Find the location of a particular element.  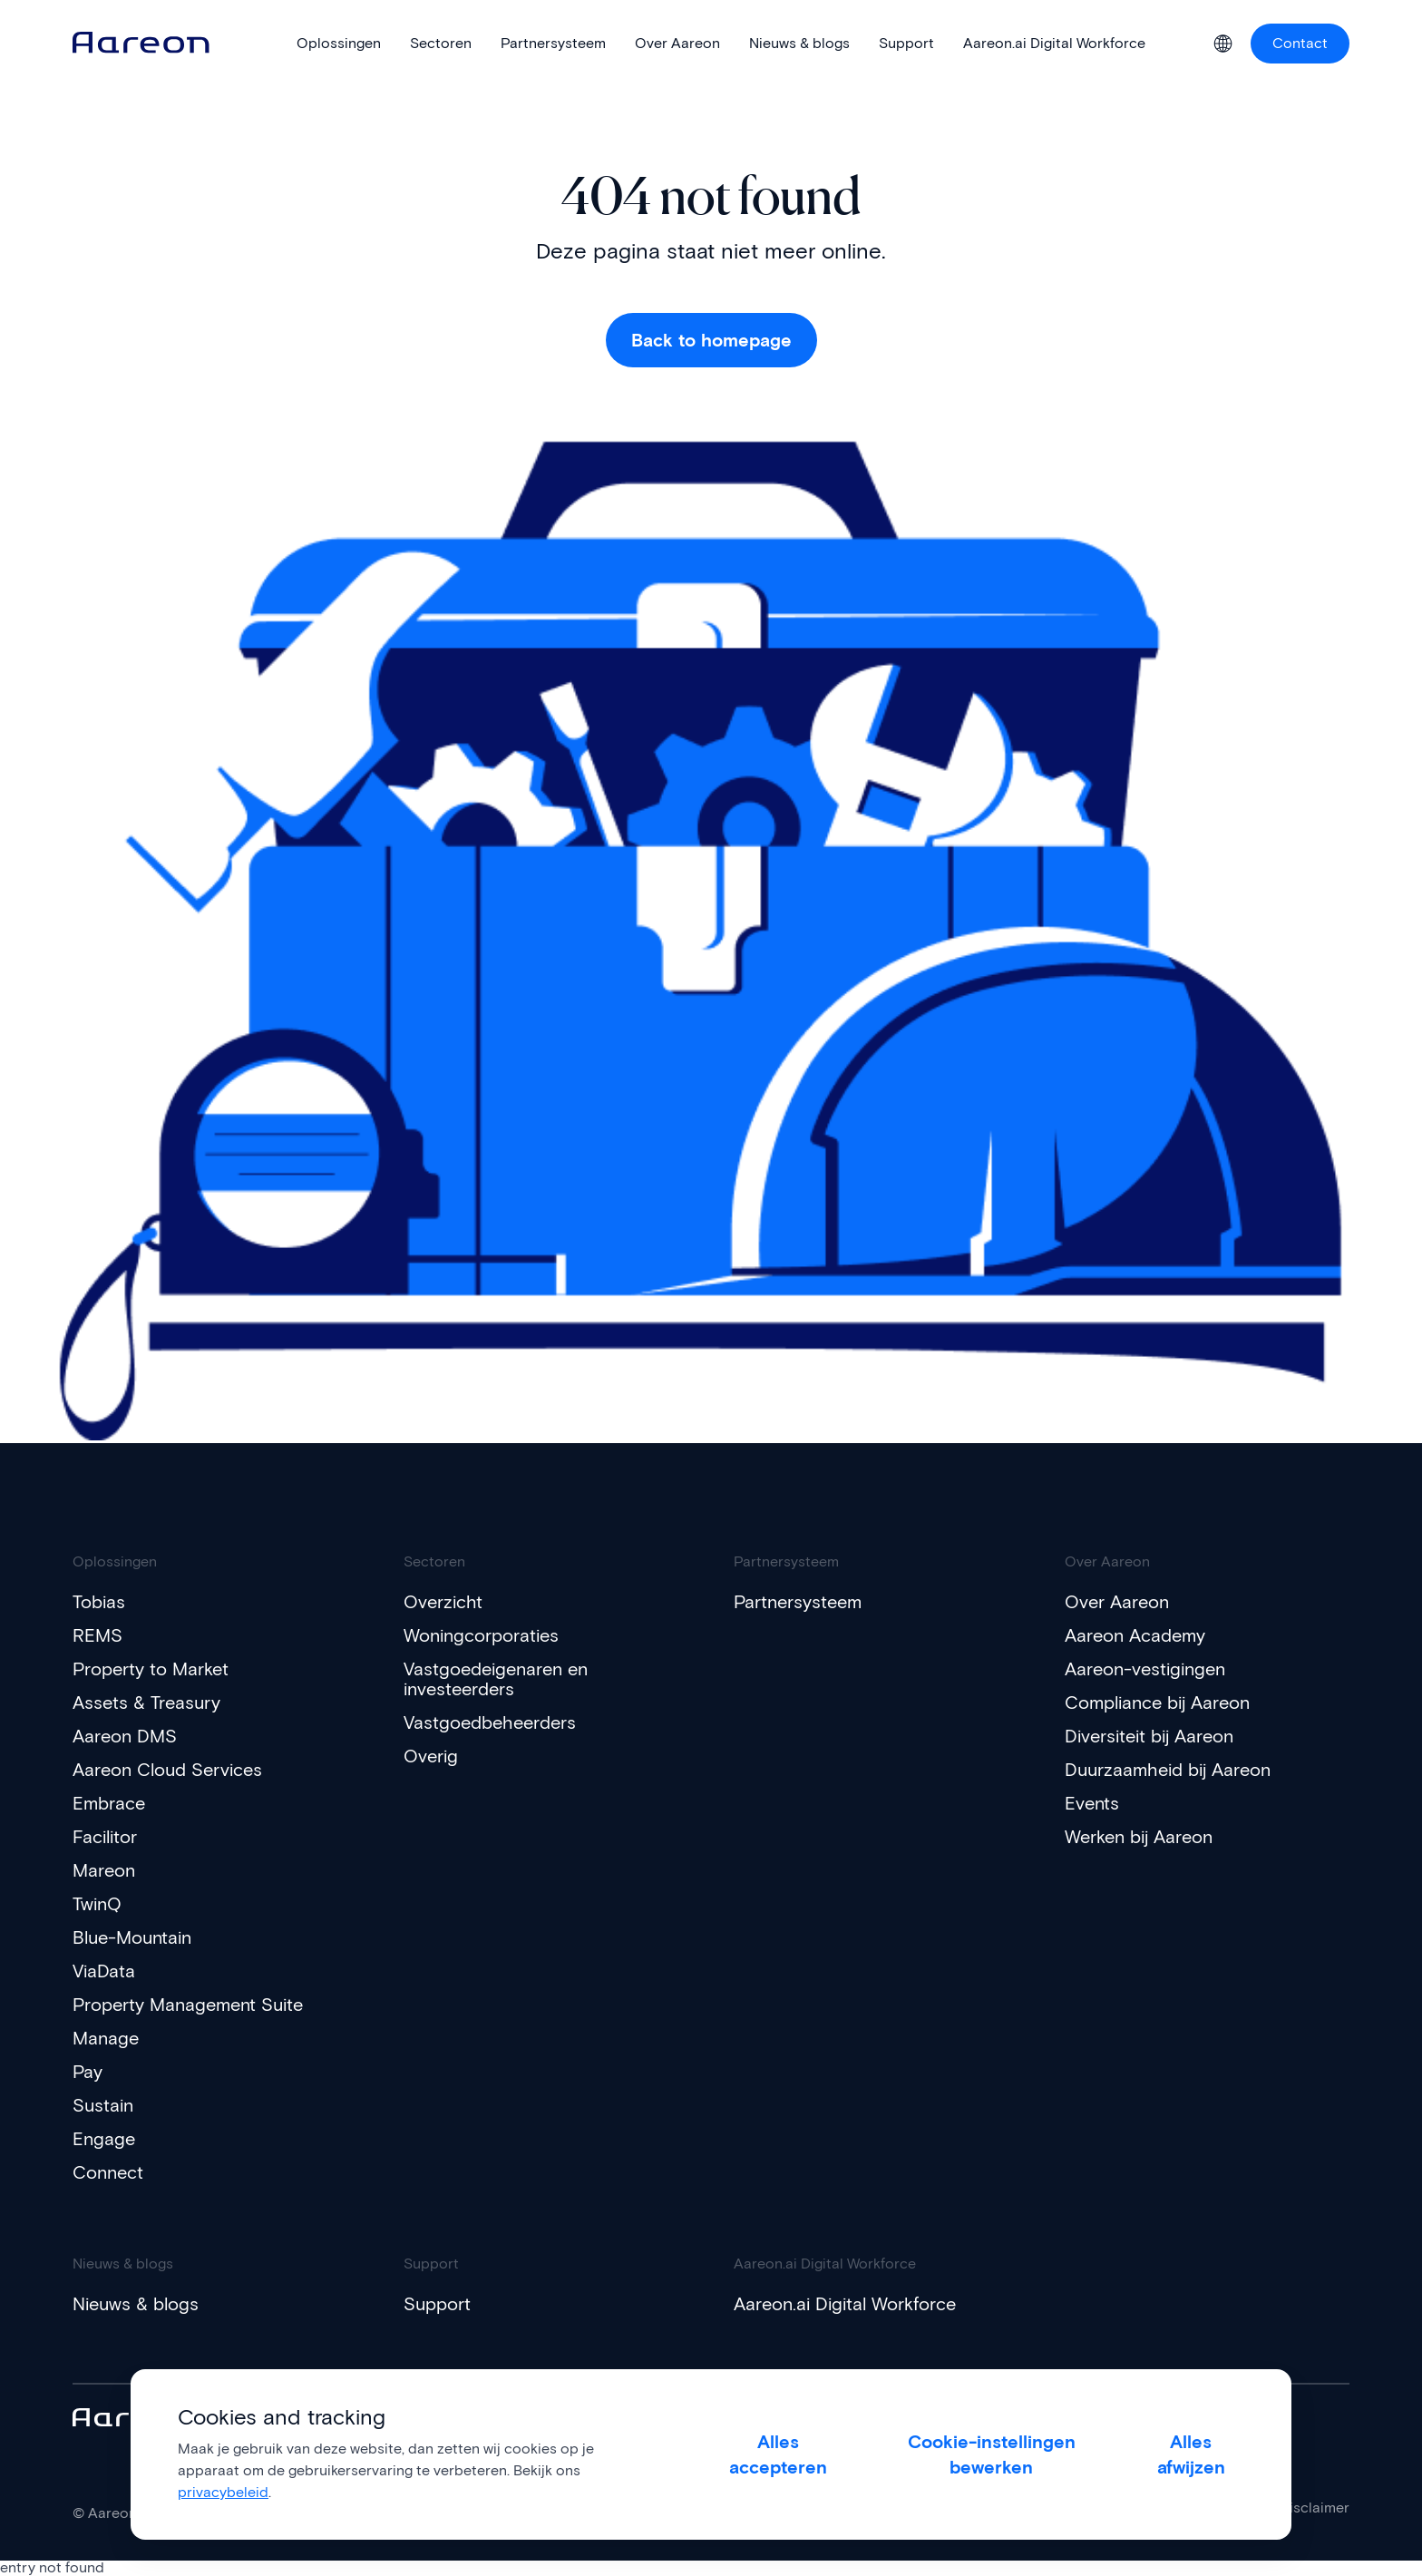

Events is located at coordinates (1092, 1803).